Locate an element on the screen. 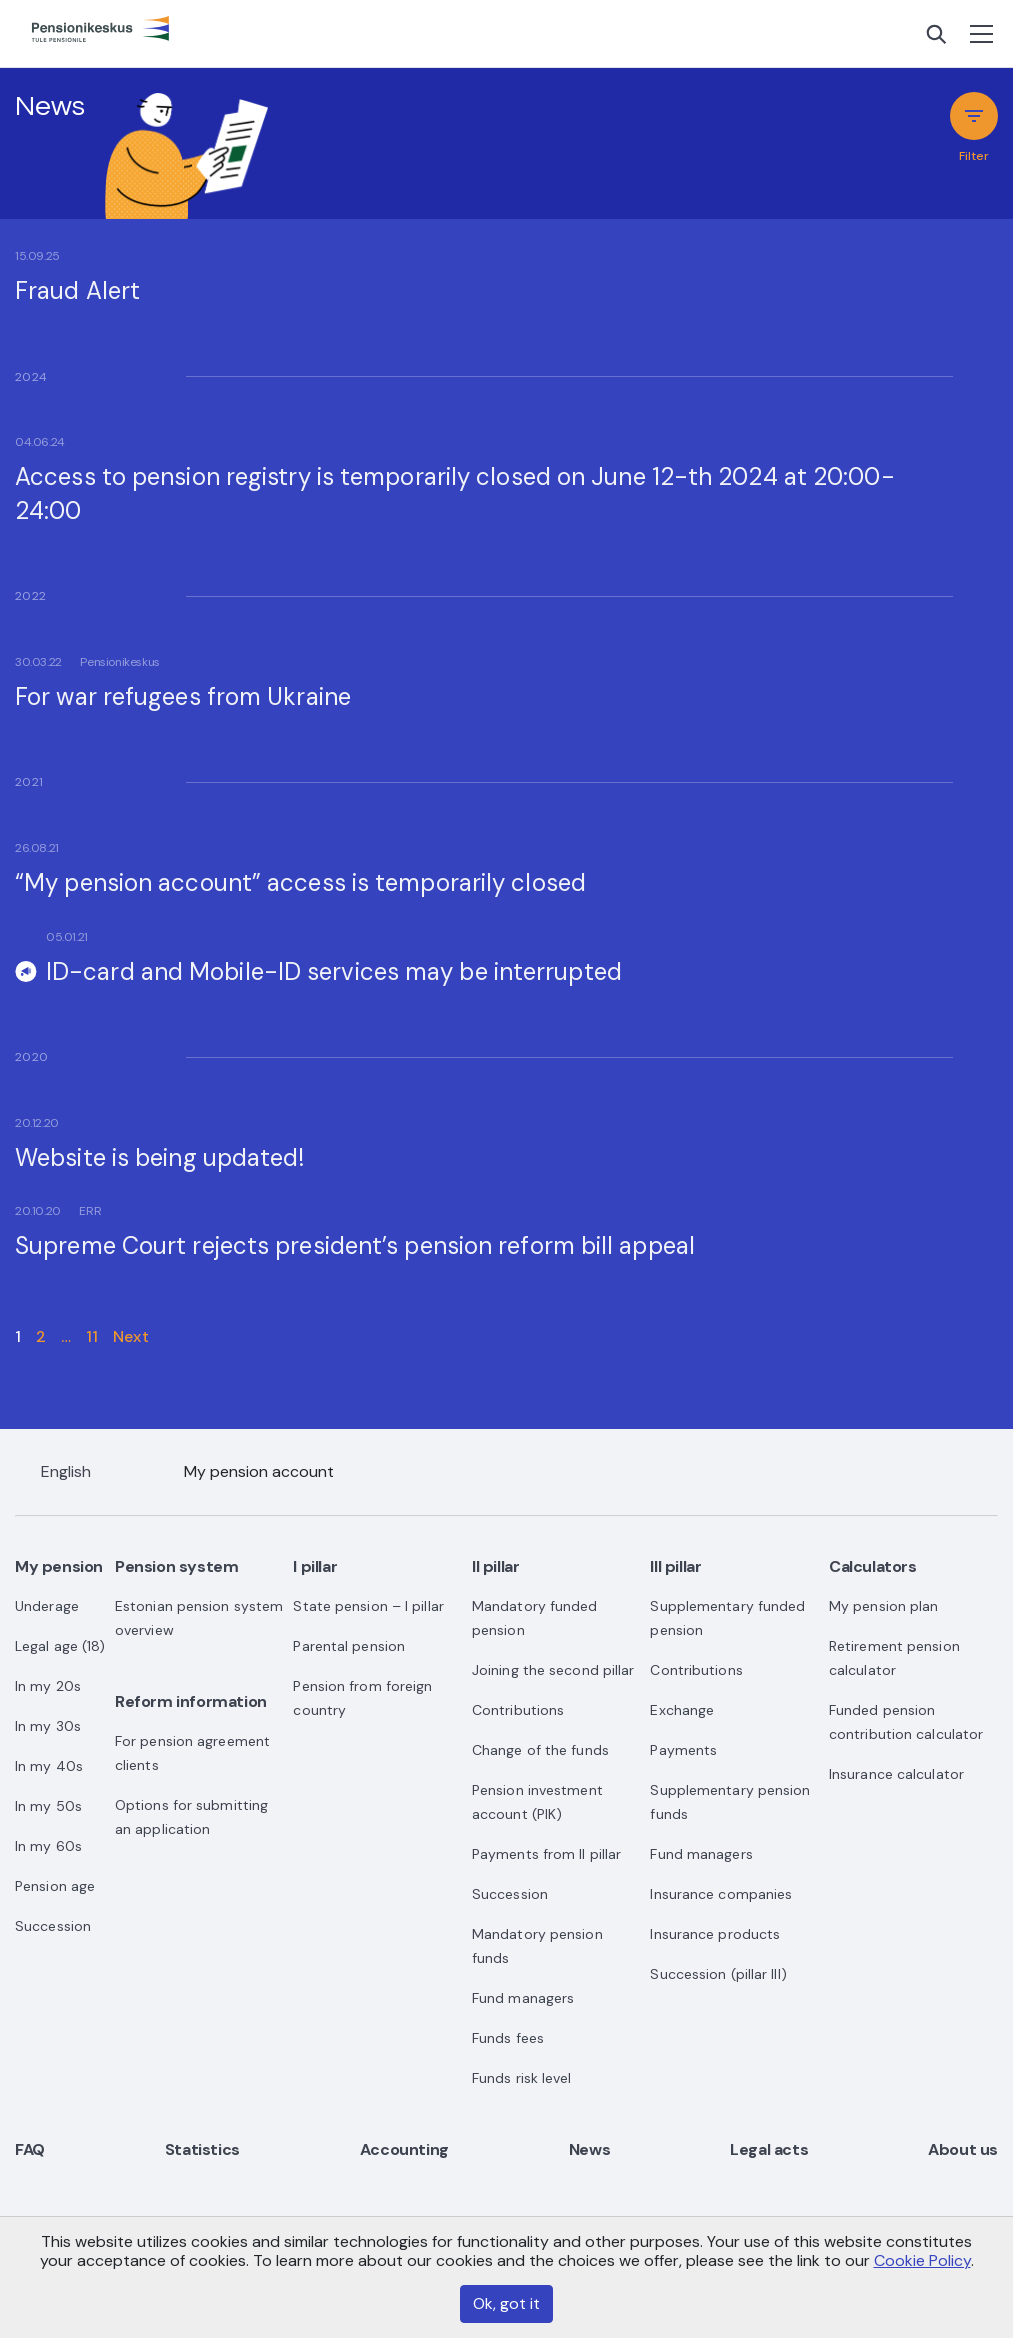 The image size is (1013, 2338). Joining the second pillar is located at coordinates (553, 1670).